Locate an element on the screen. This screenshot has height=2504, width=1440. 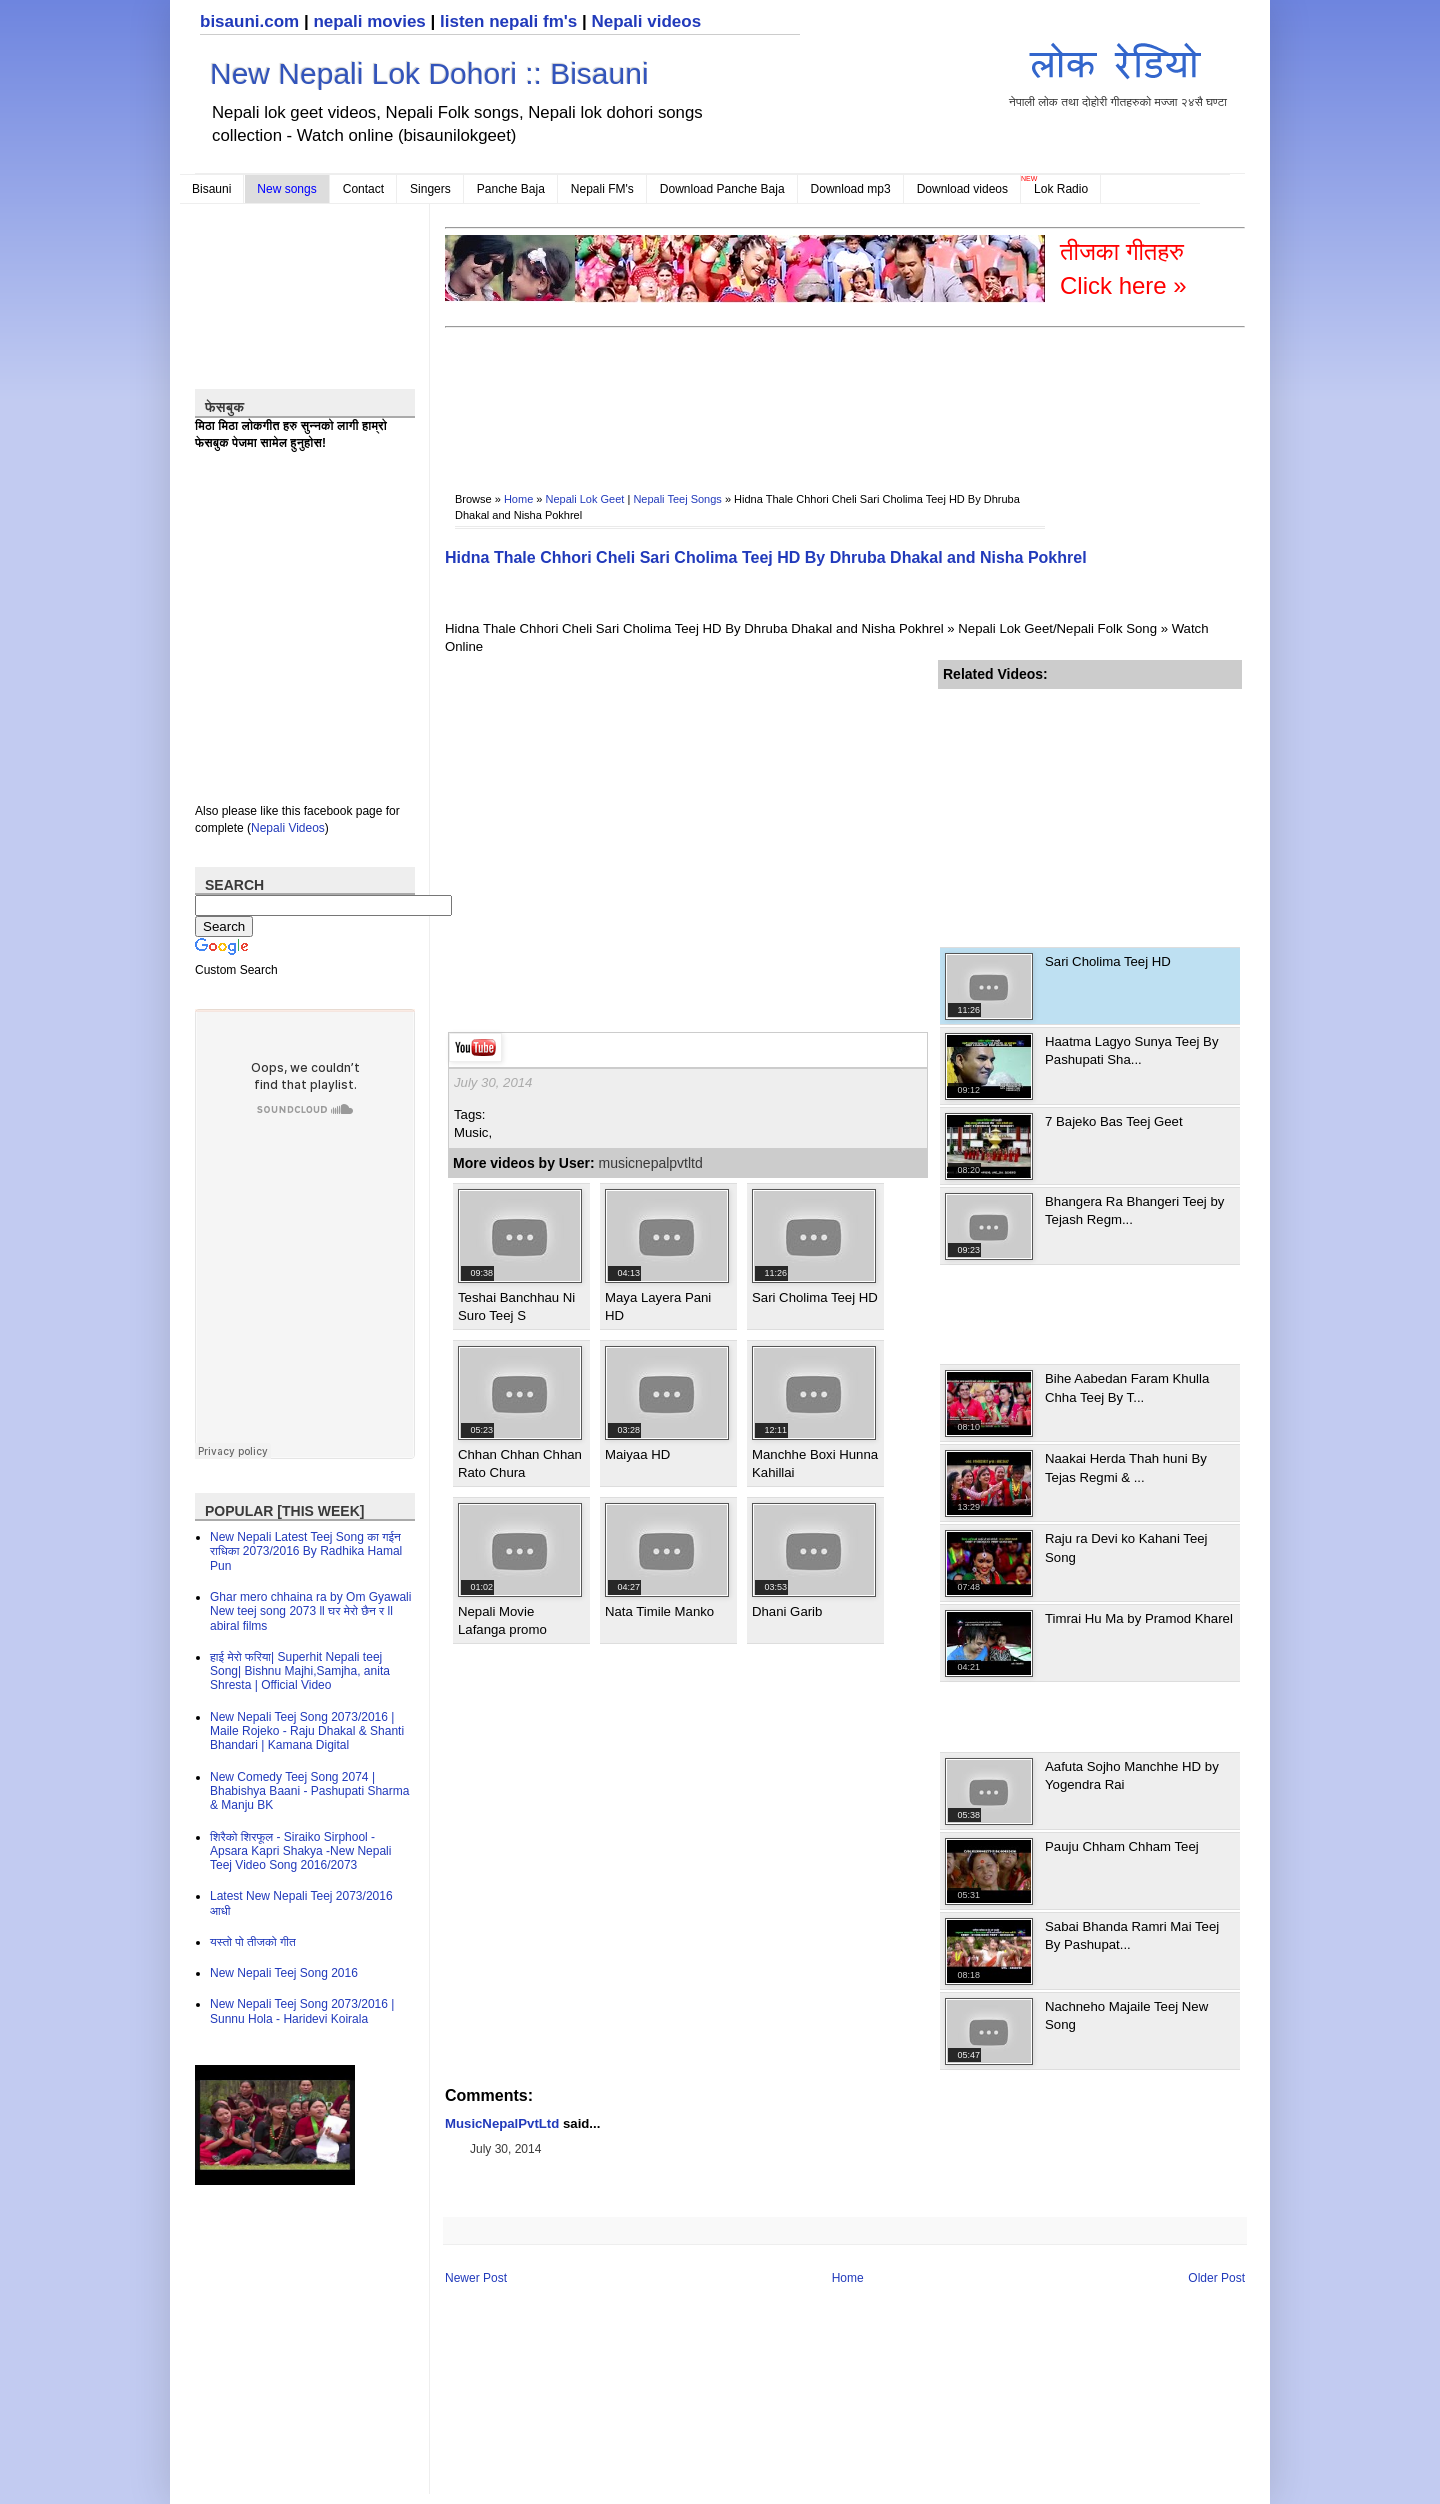
Contact is located at coordinates (363, 189).